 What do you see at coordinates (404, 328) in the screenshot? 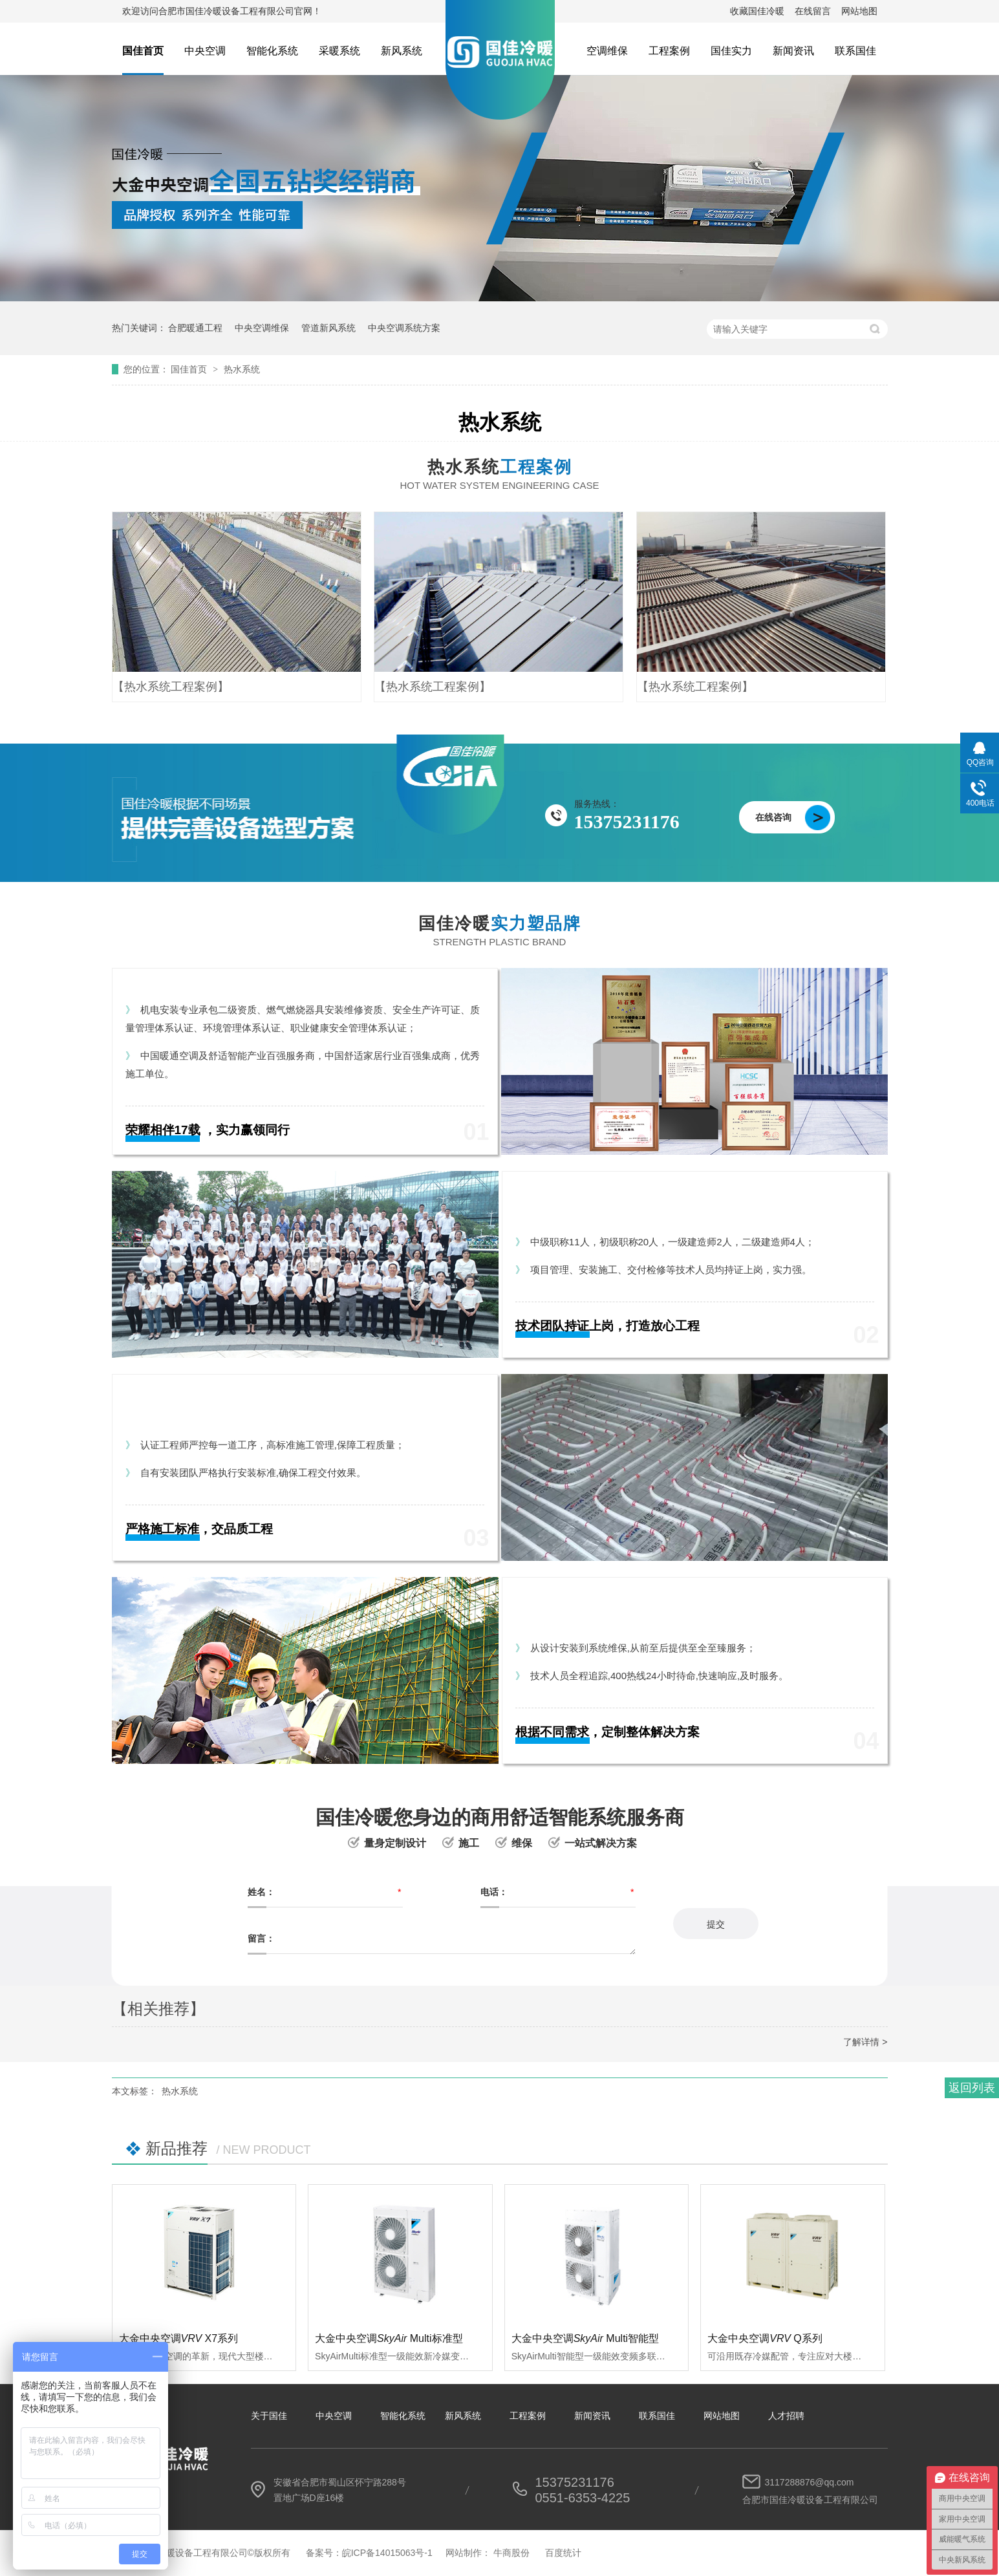
I see `中央空调系统方案` at bounding box center [404, 328].